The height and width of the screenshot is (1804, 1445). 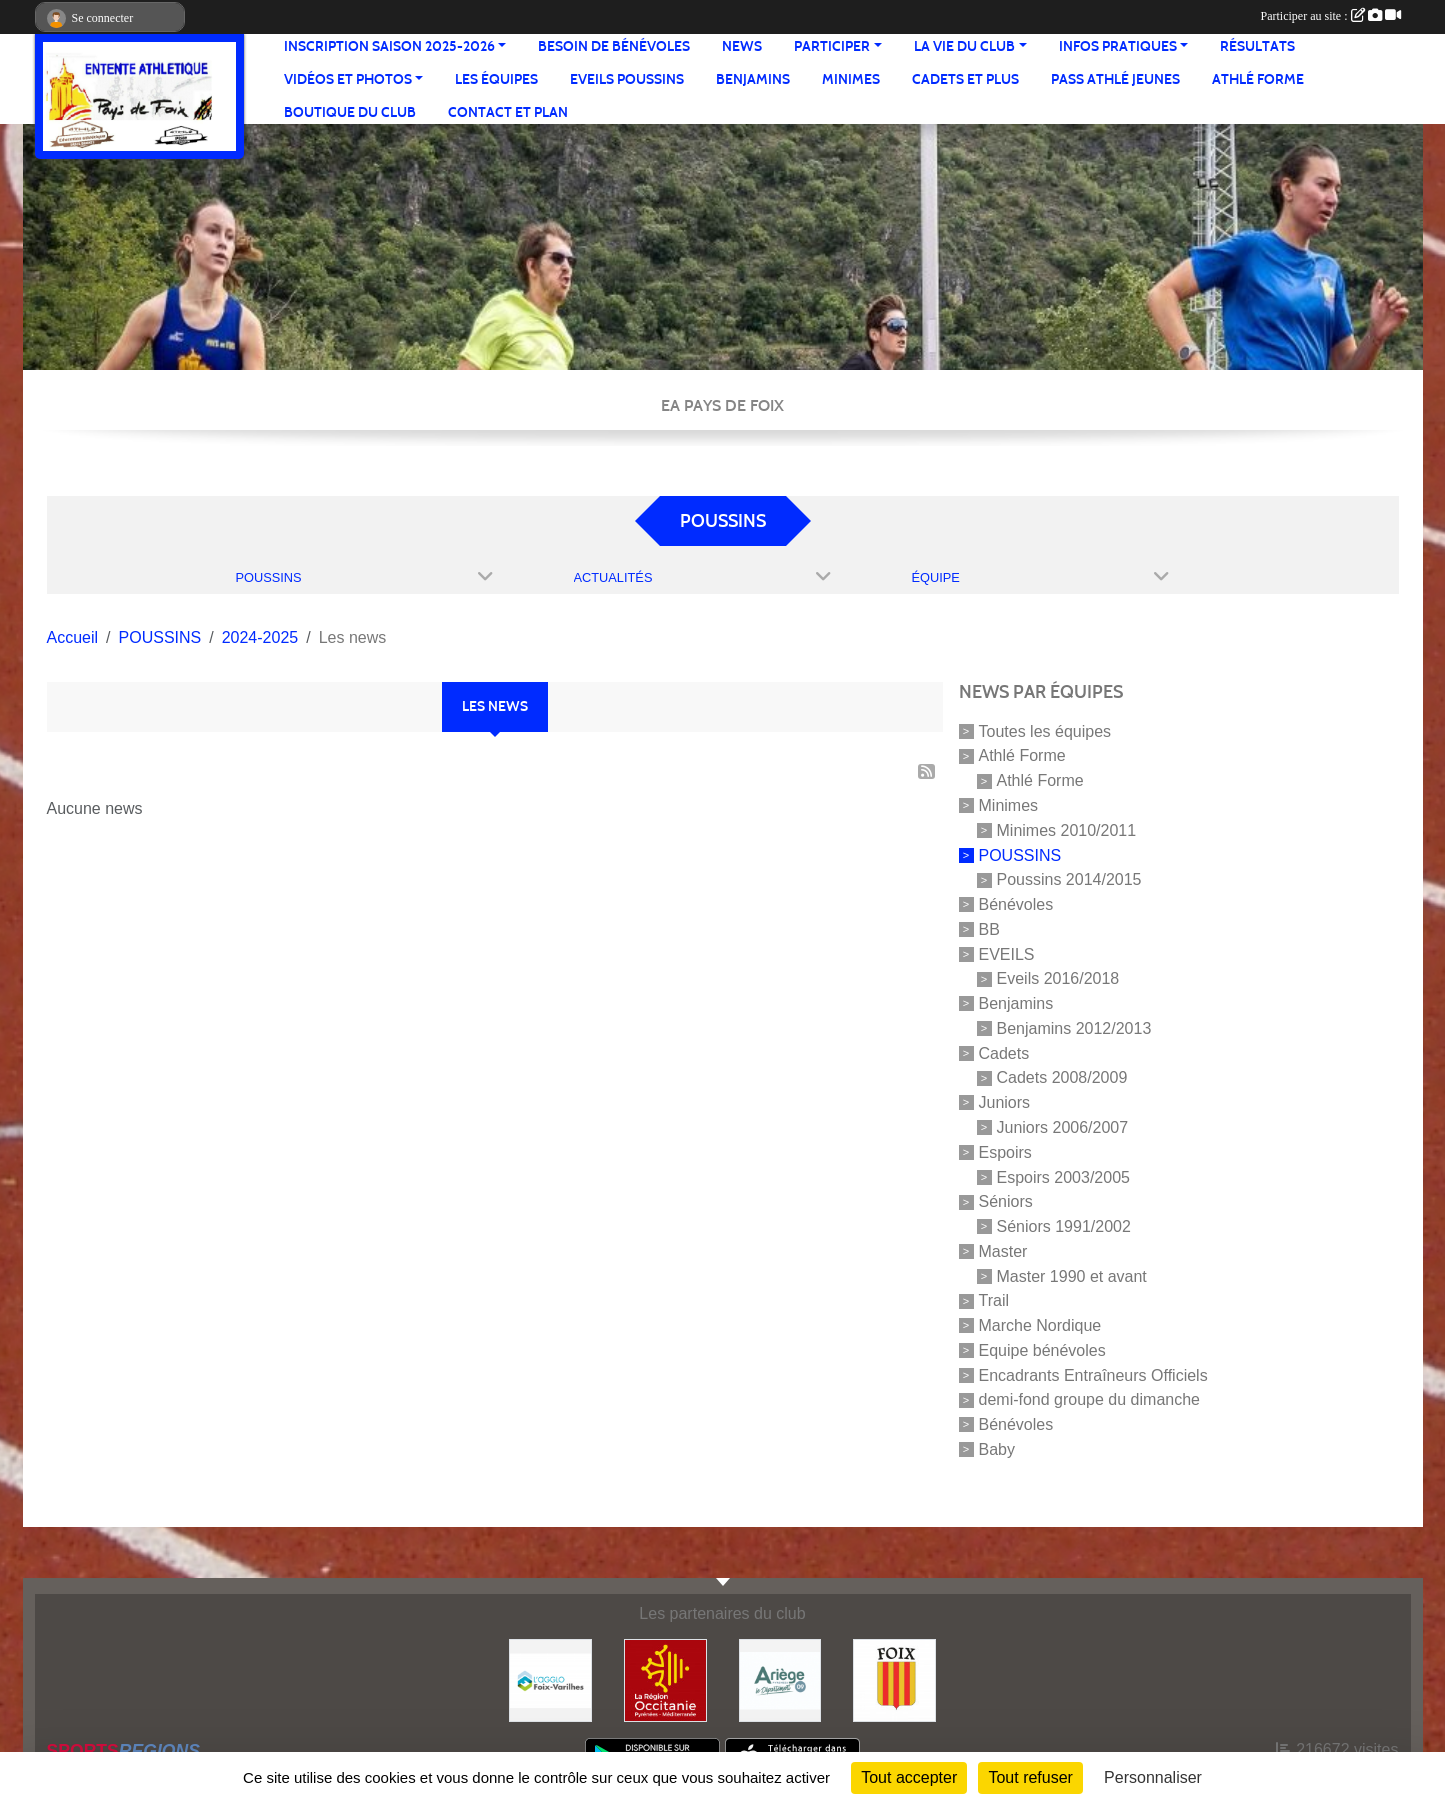 I want to click on Juniors 2006/2007, so click(x=1063, y=1127).